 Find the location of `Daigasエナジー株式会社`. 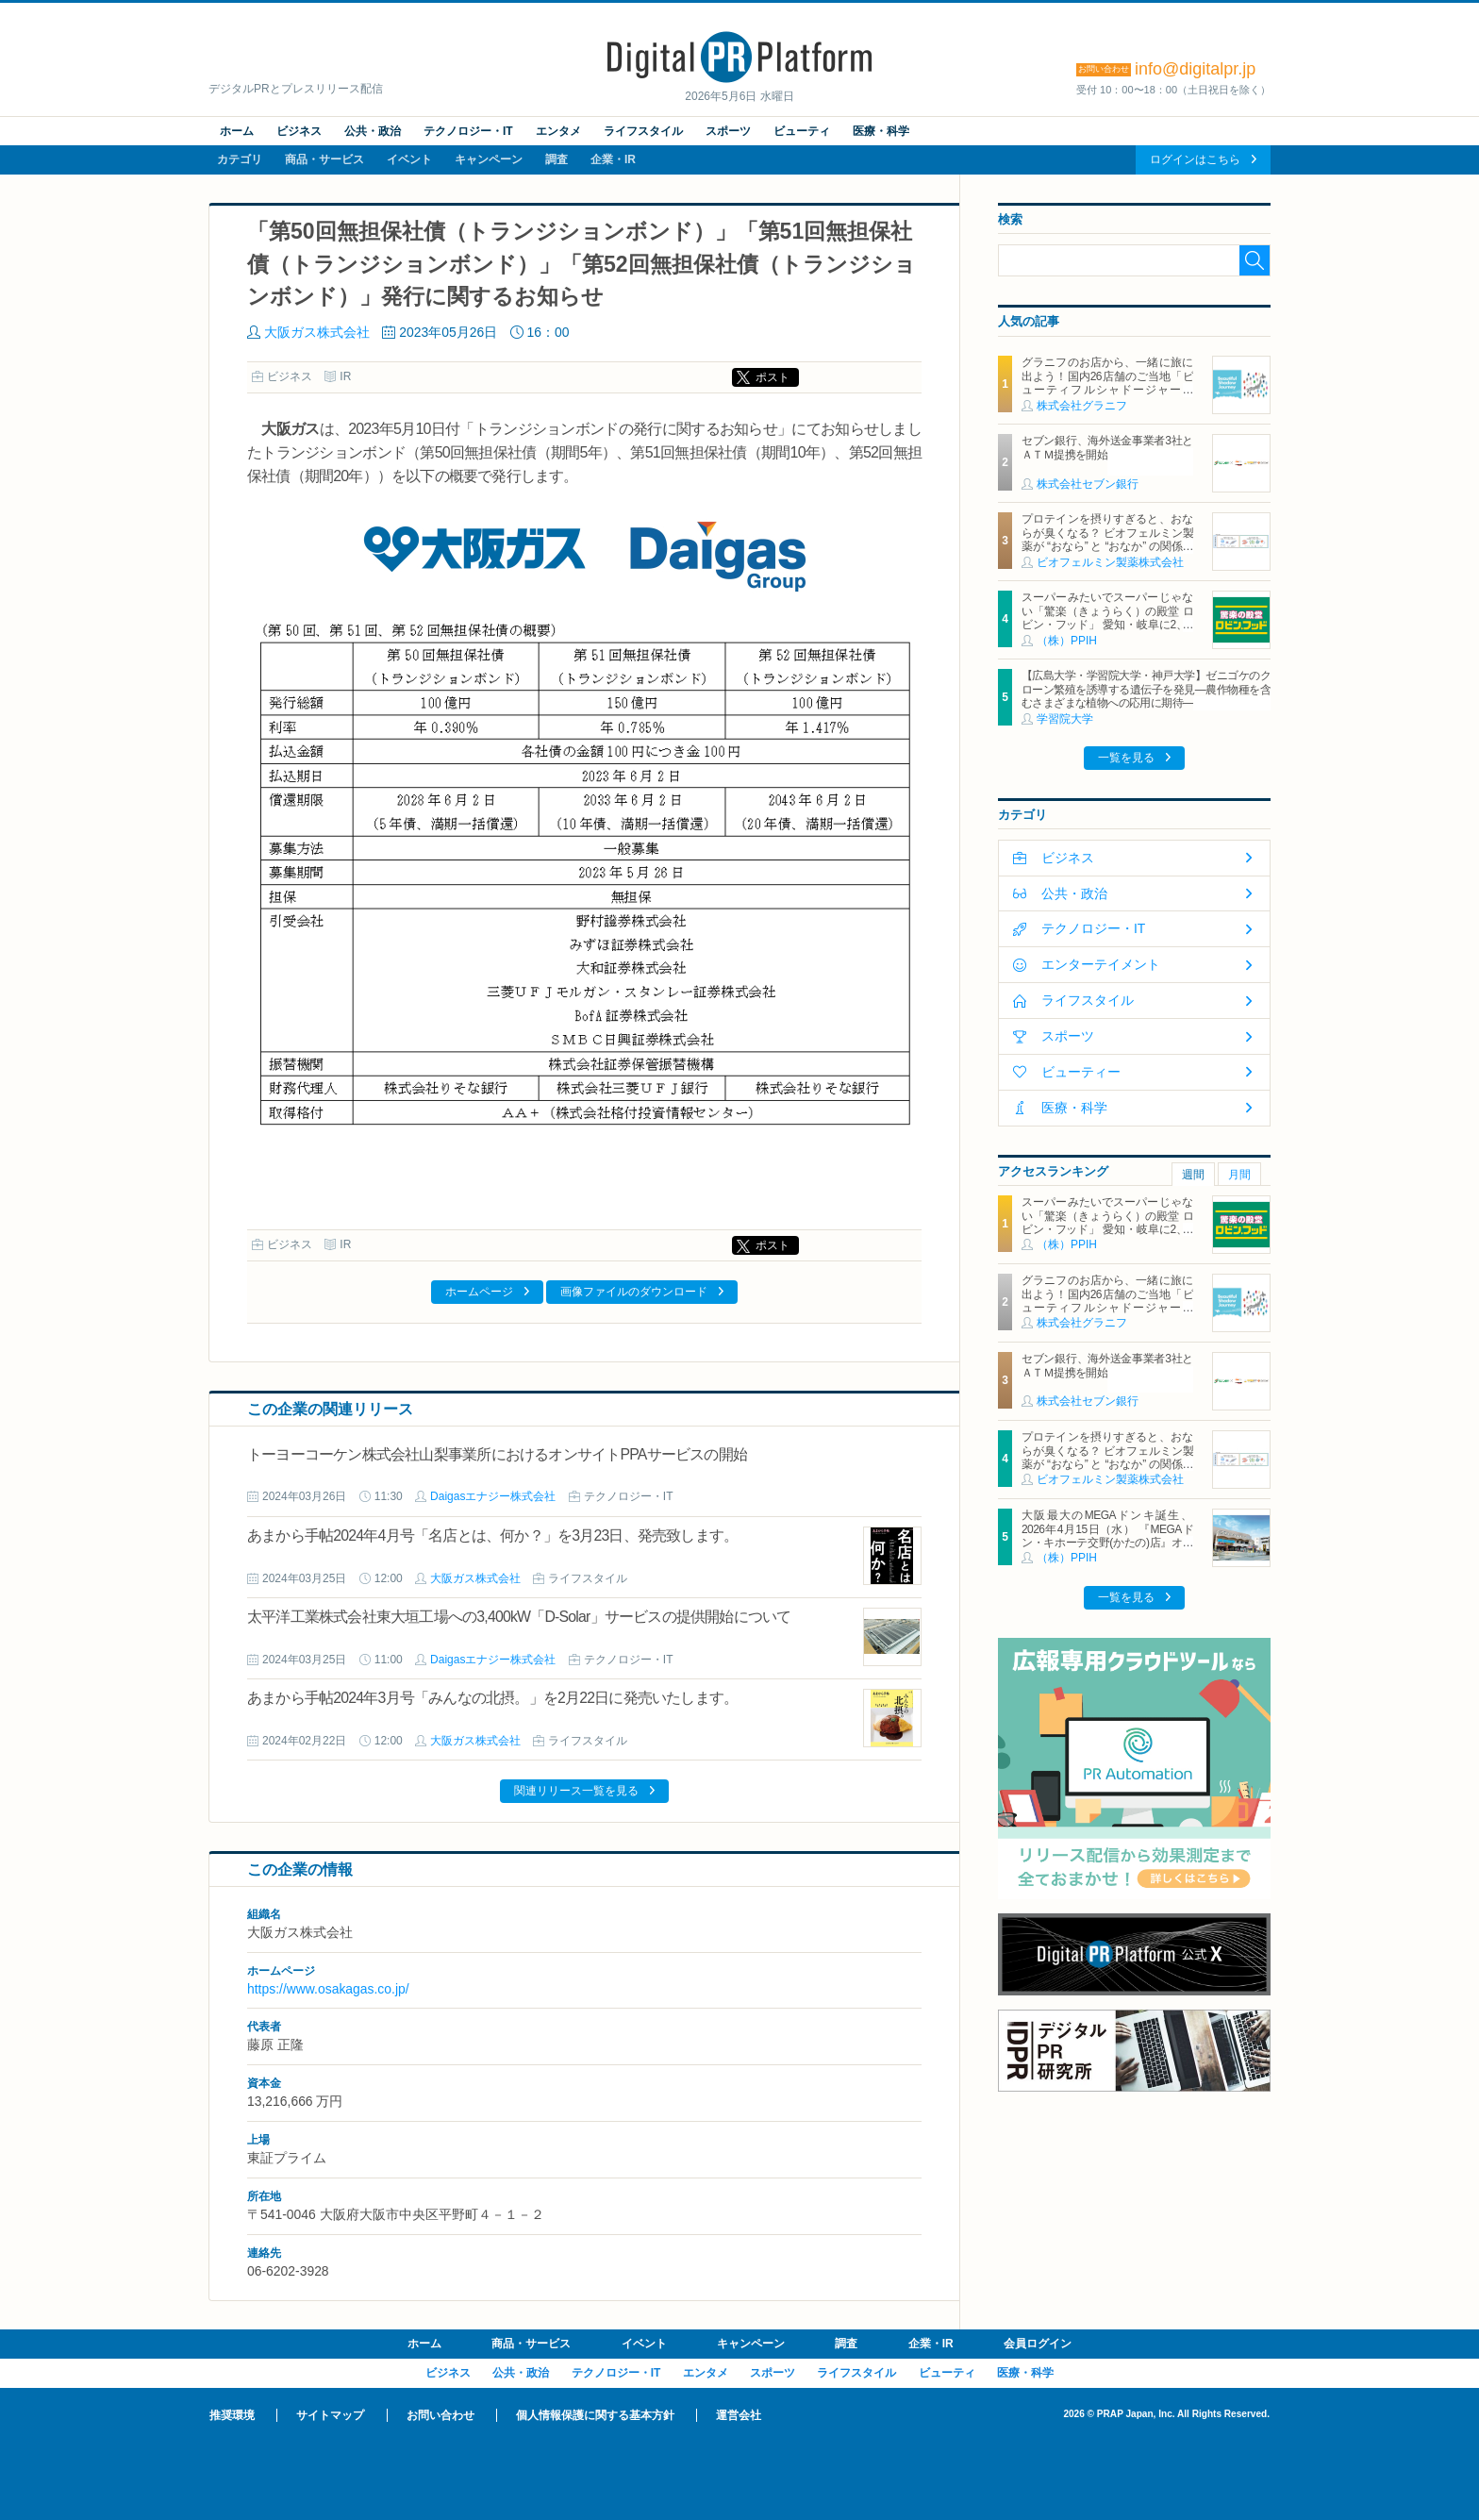

Daigasエナジー株式会社 is located at coordinates (493, 1496).